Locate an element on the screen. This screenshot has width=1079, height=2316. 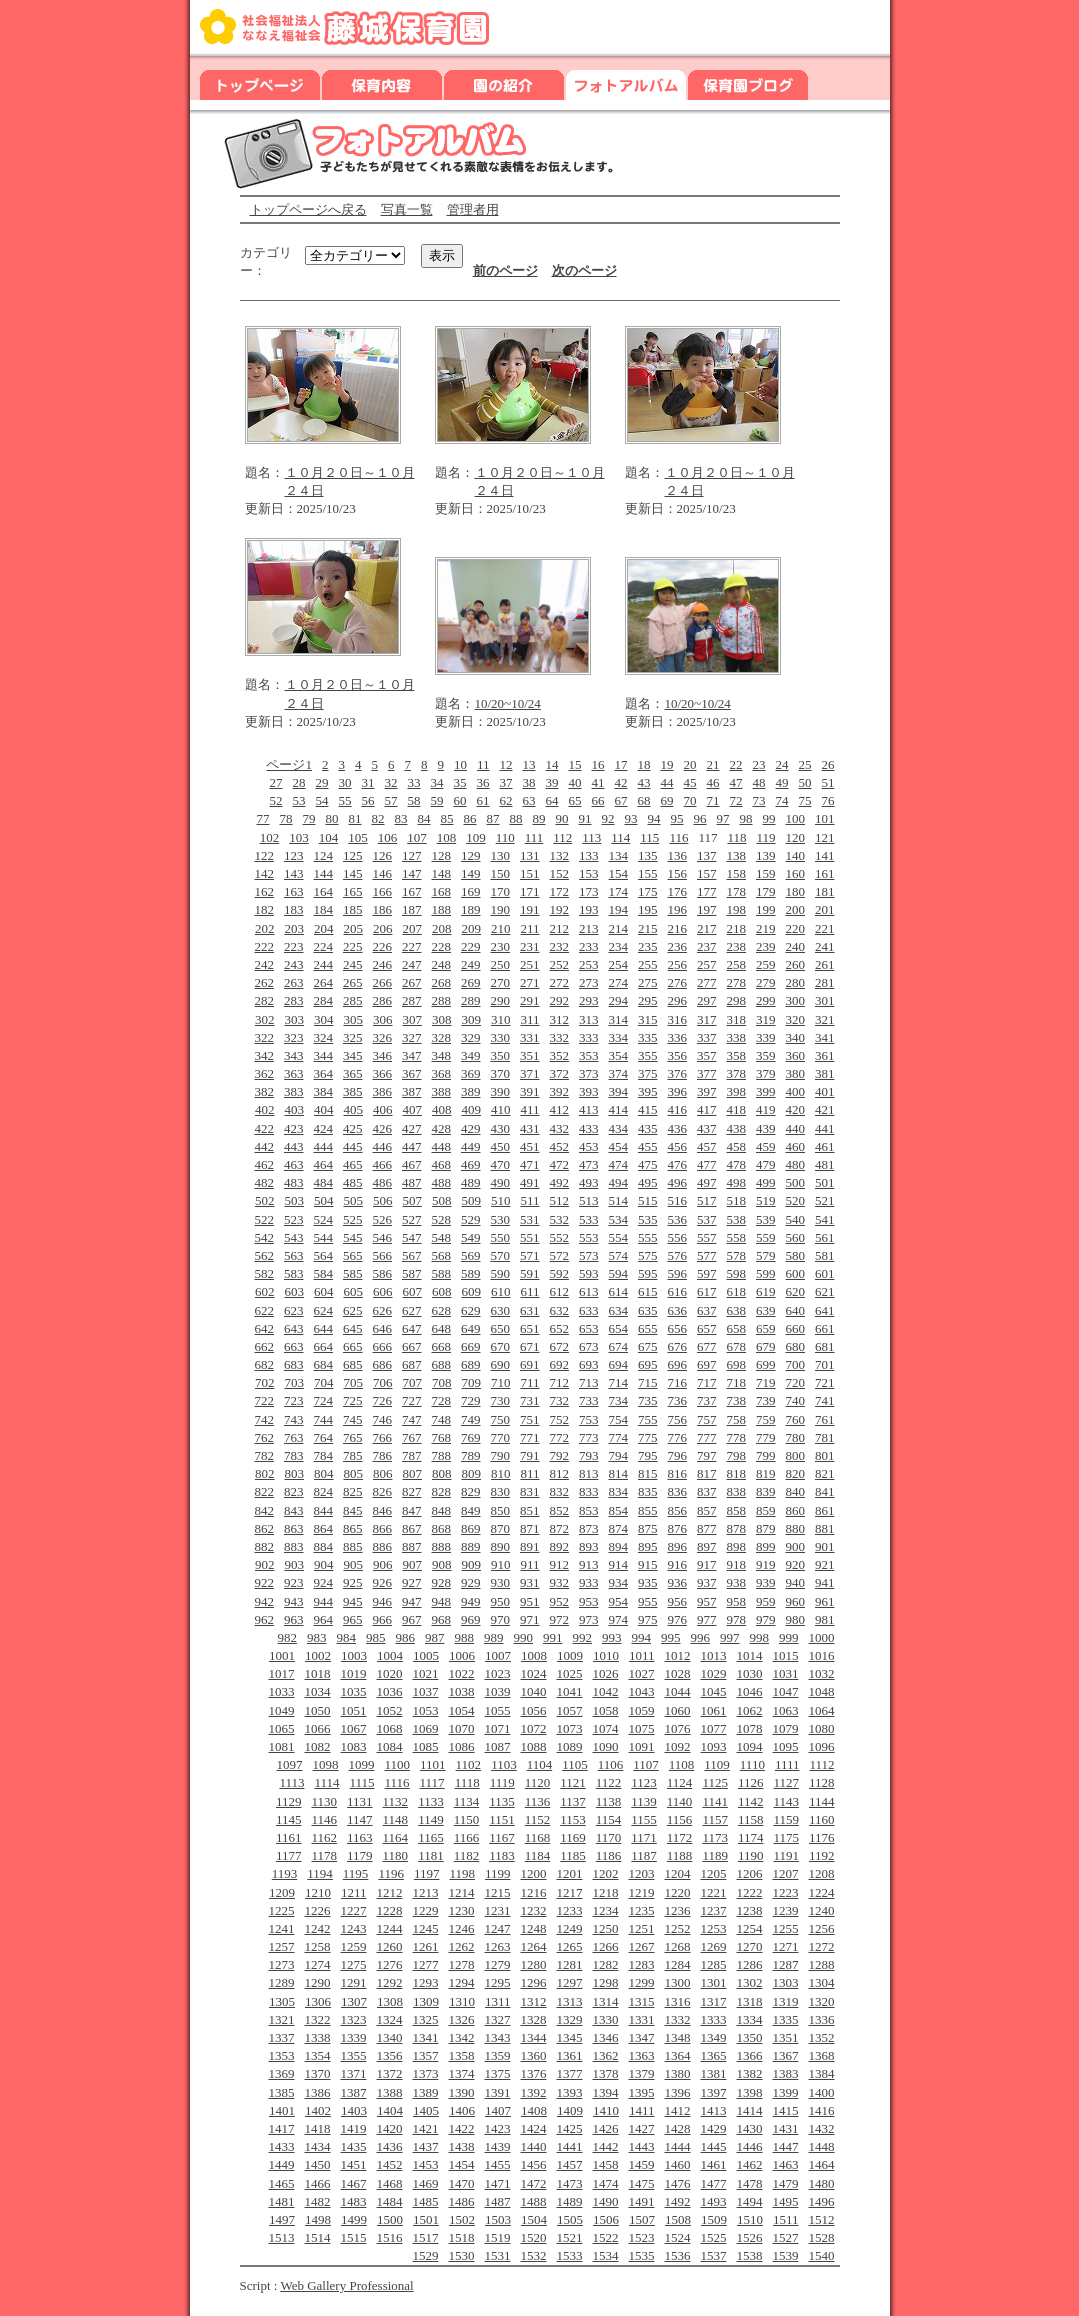
147 is located at coordinates (412, 873).